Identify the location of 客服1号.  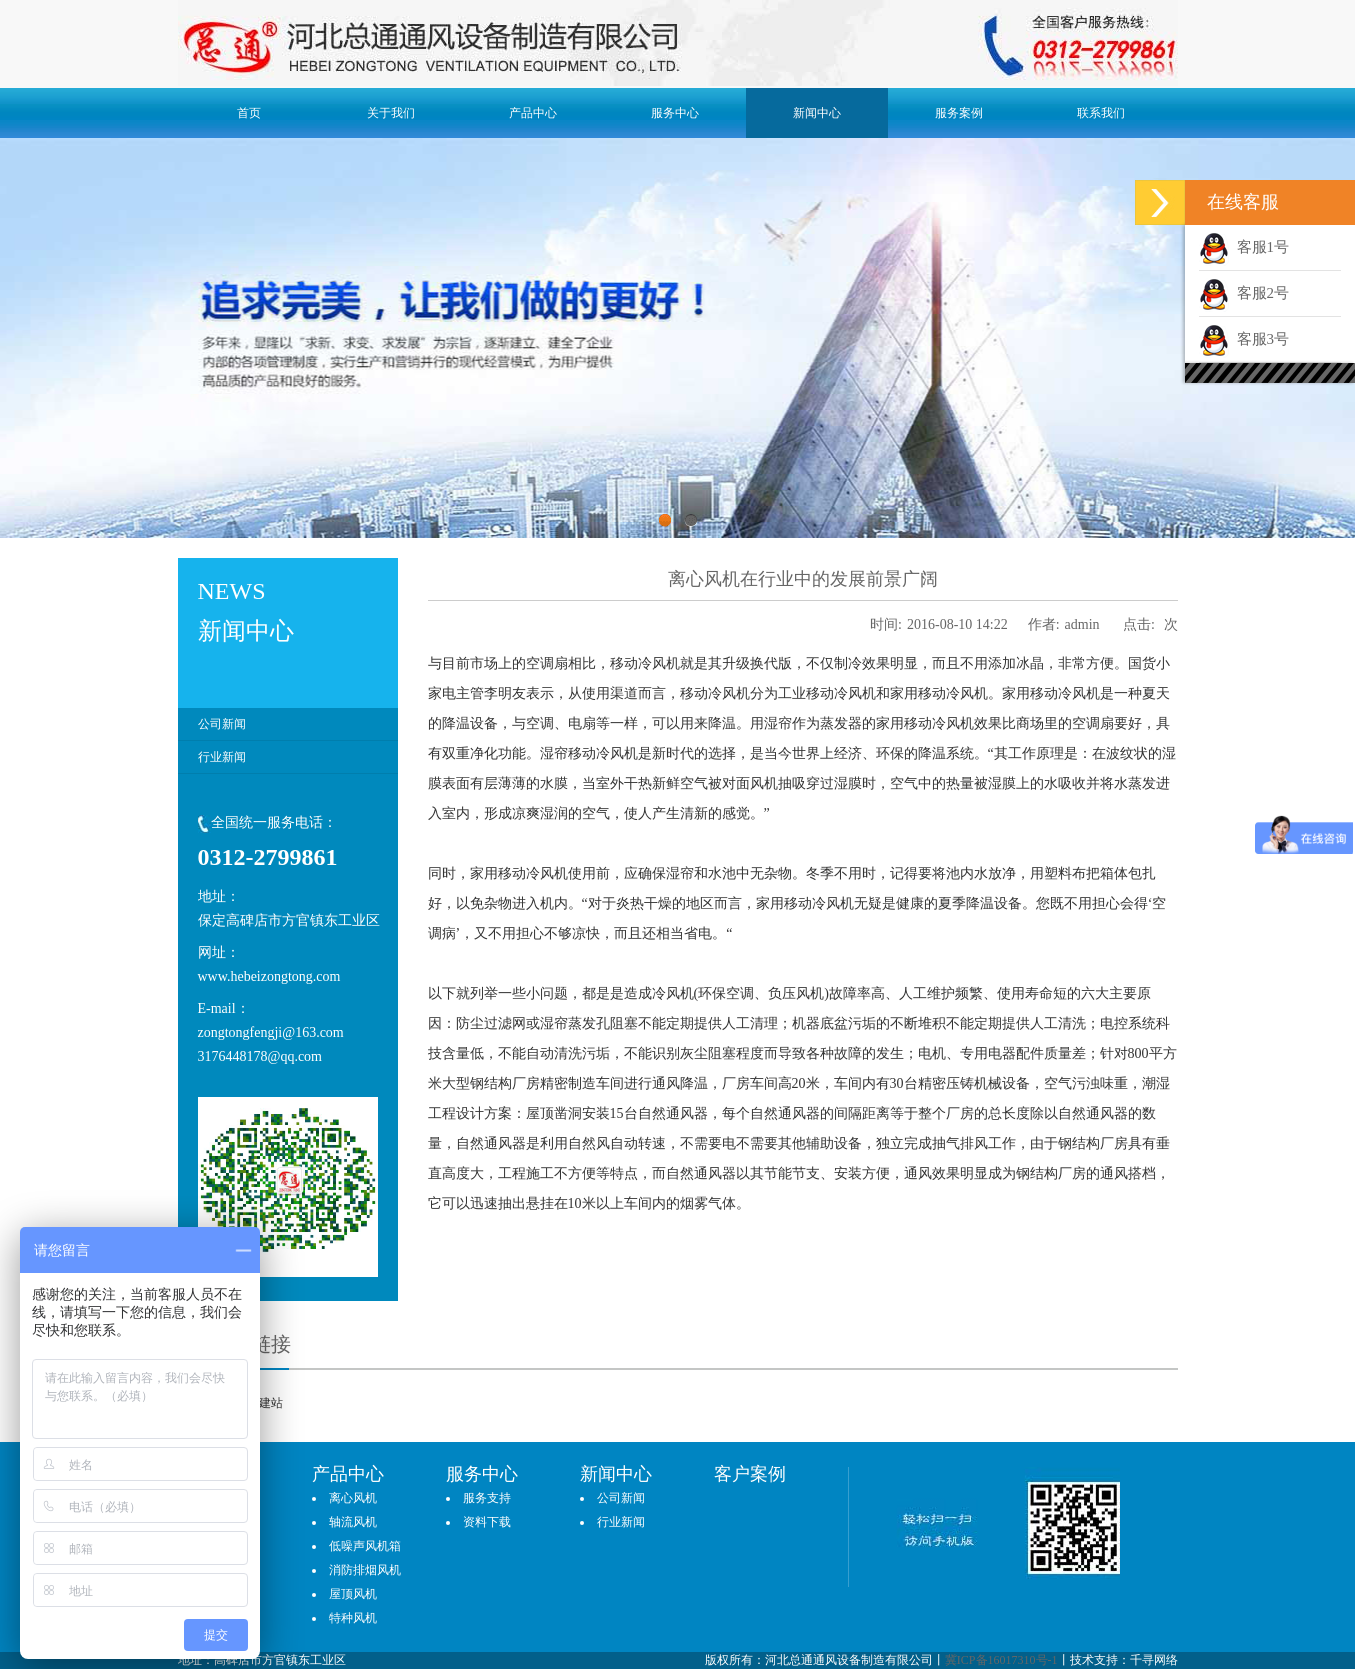
(1244, 247).